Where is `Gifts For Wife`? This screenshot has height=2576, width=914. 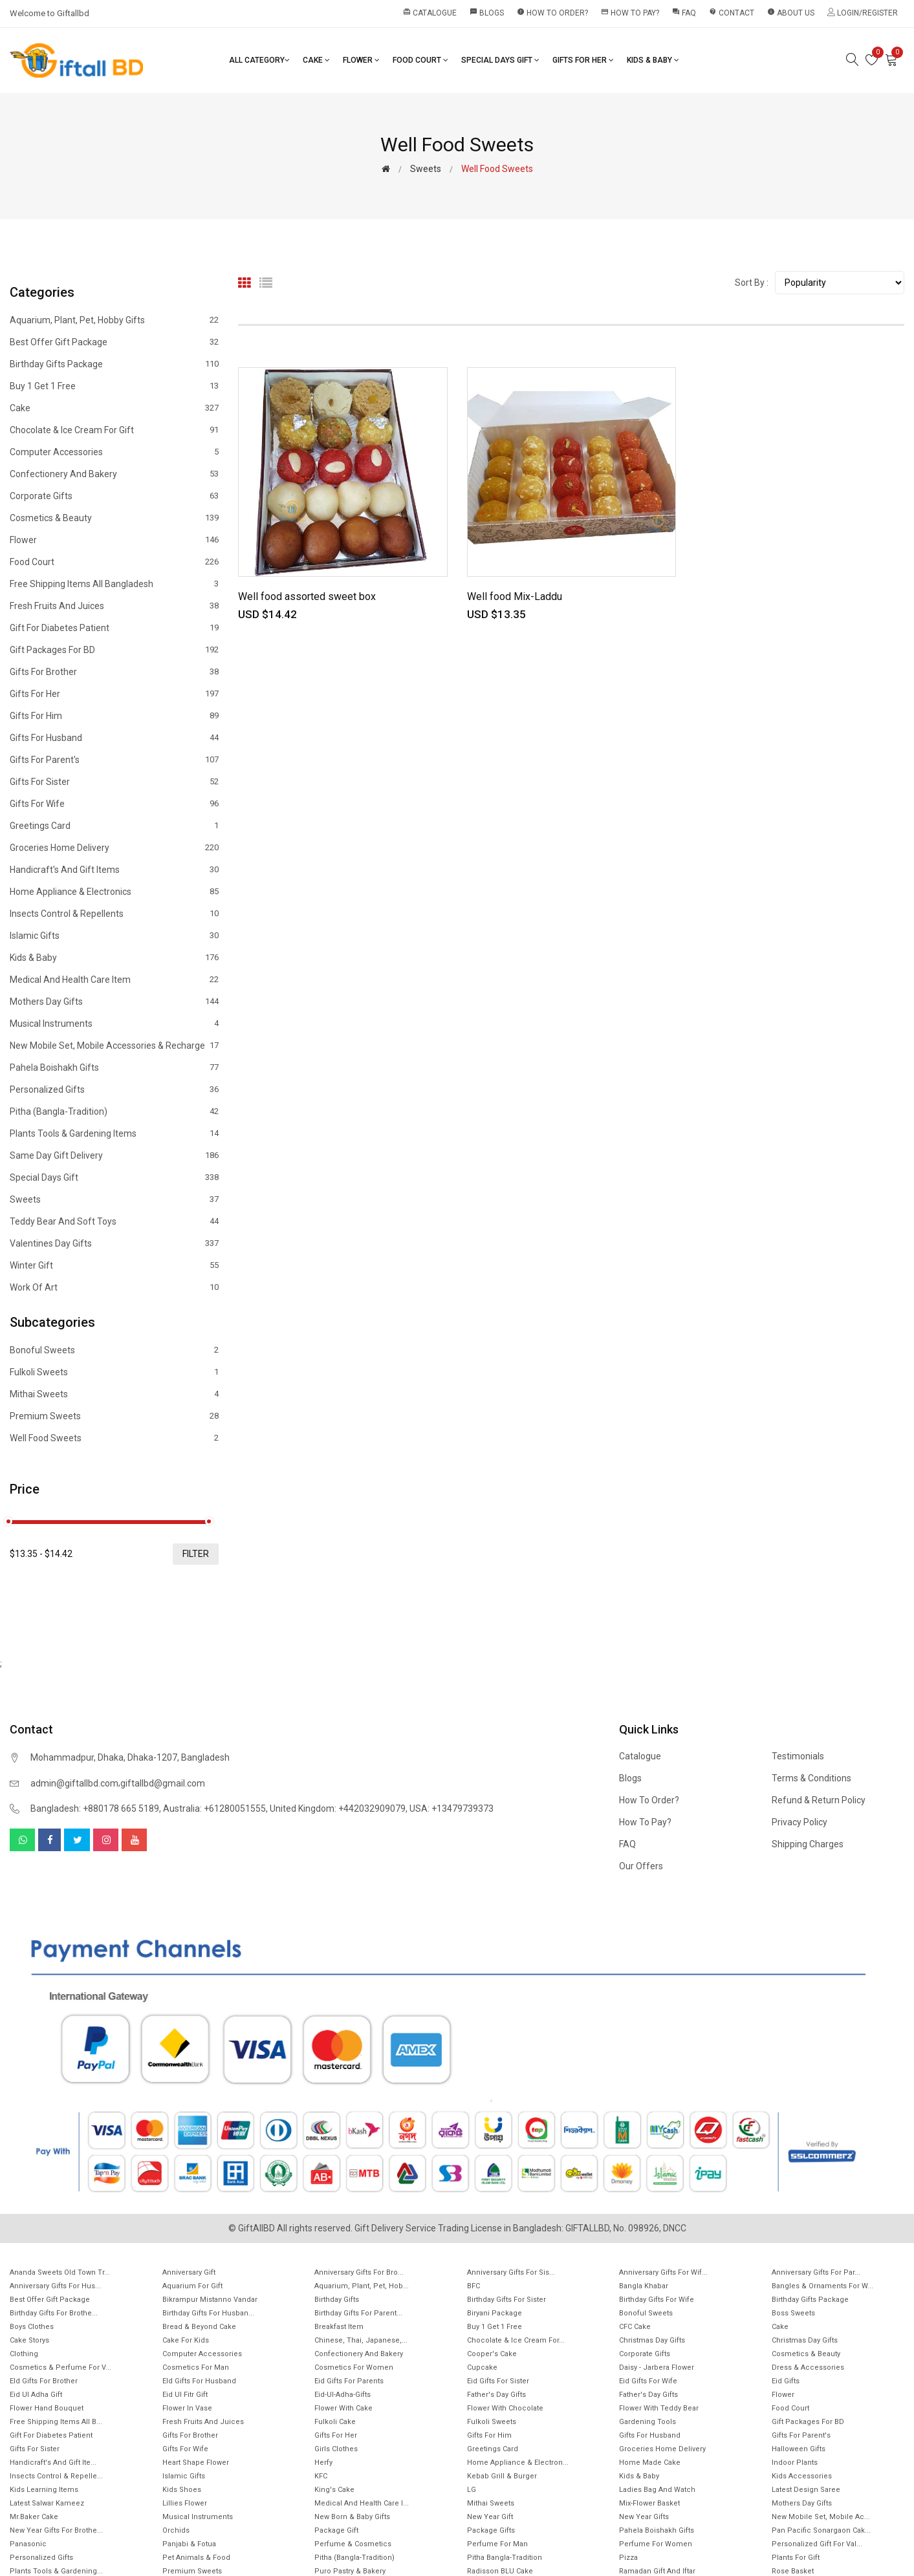 Gifts For Wife is located at coordinates (114, 804).